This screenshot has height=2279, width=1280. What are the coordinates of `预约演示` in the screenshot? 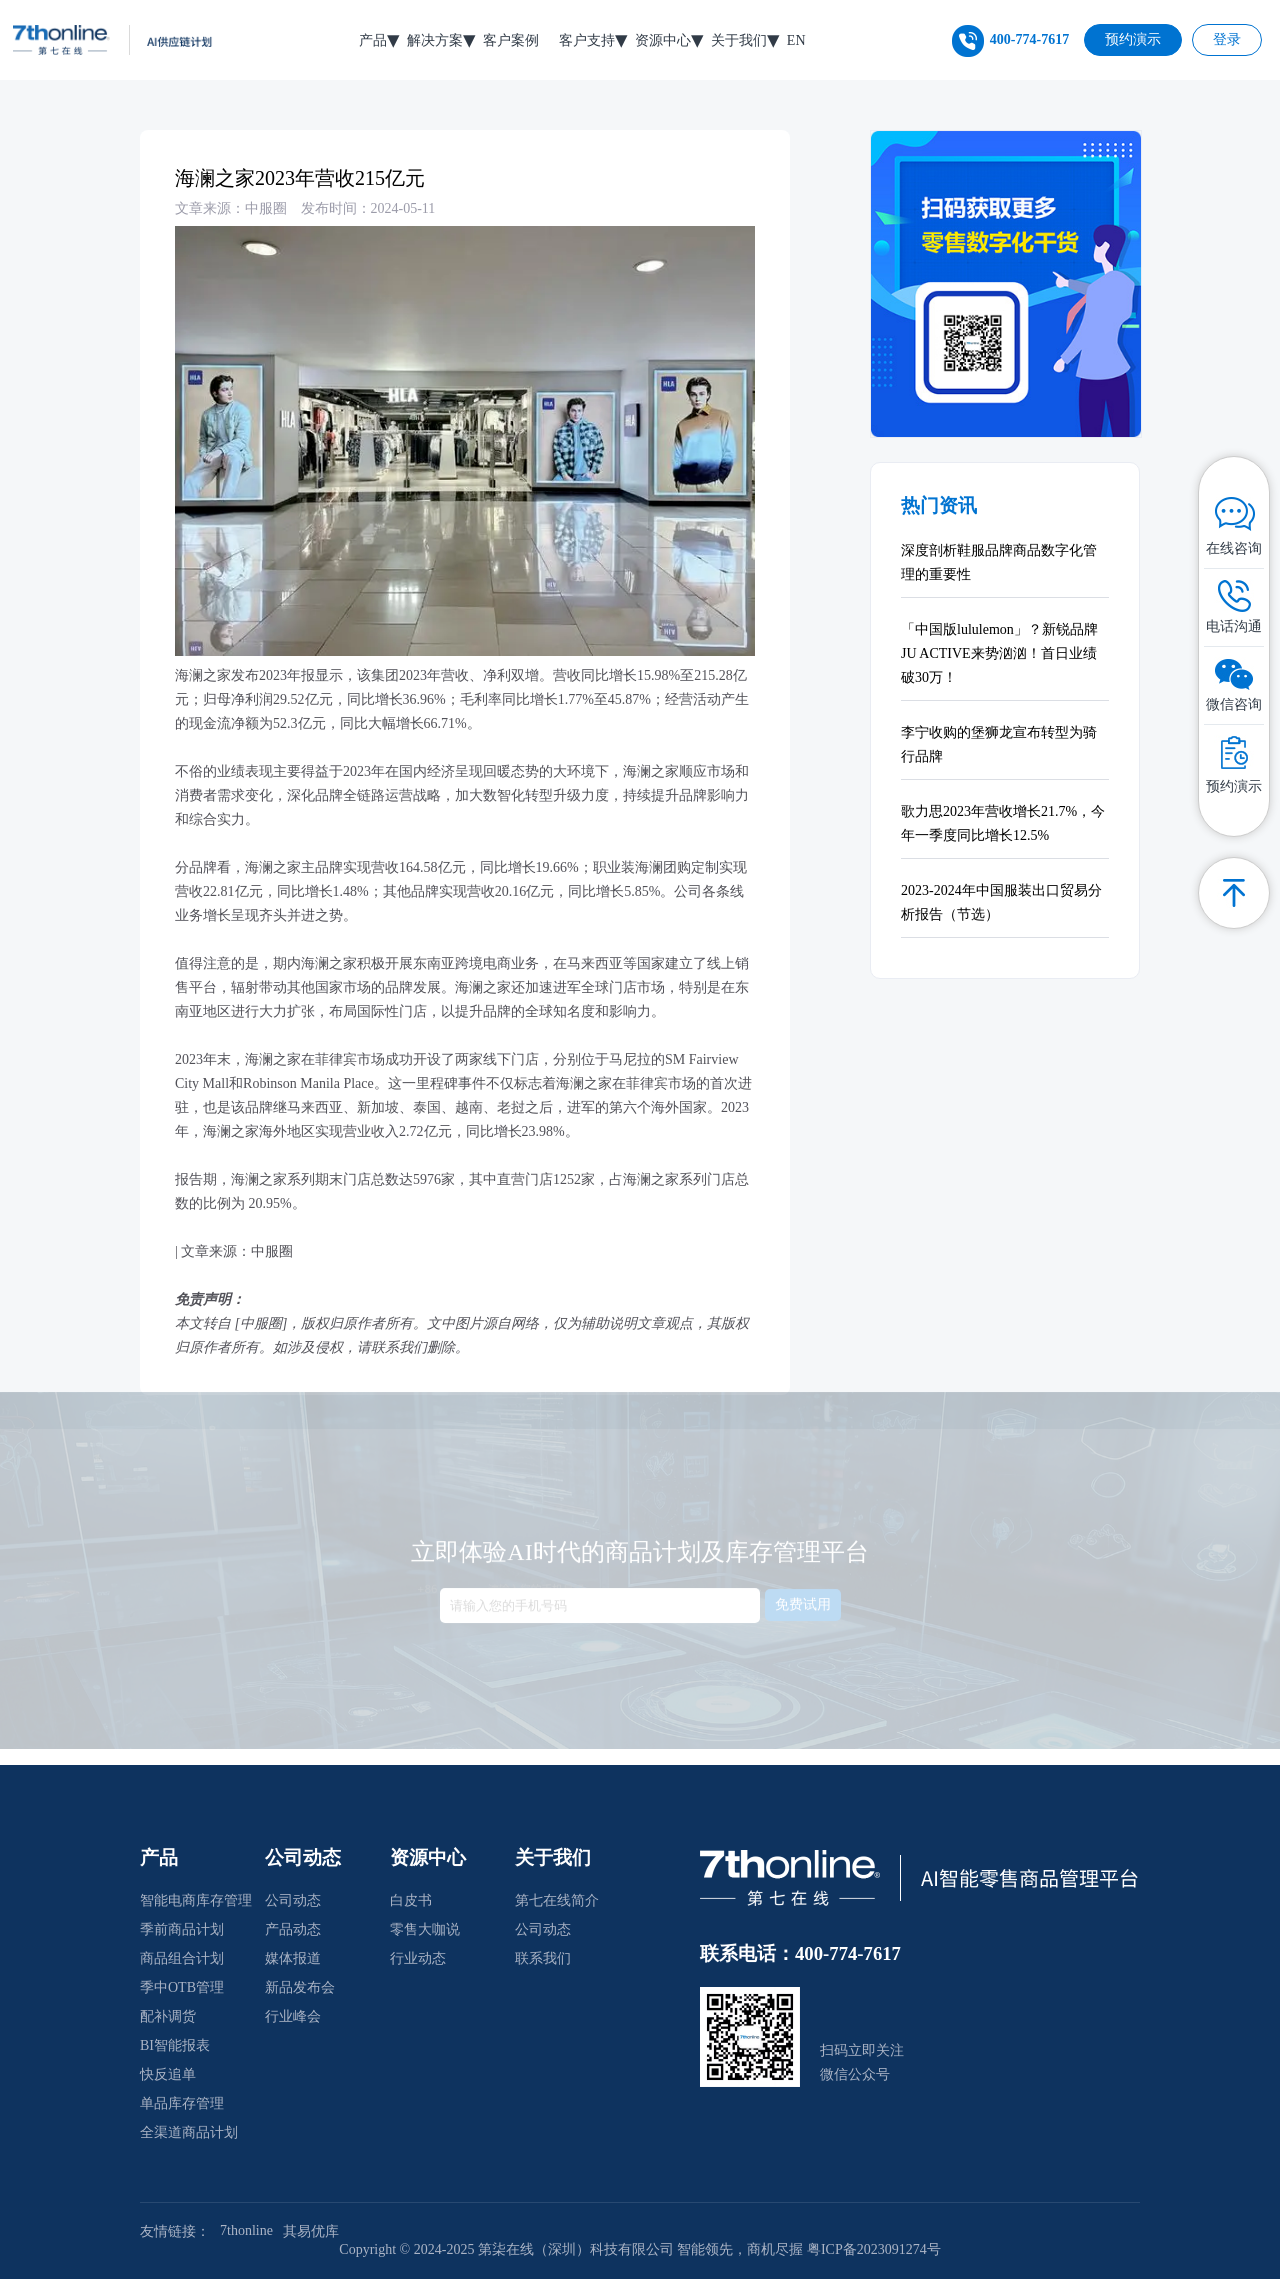 It's located at (1133, 39).